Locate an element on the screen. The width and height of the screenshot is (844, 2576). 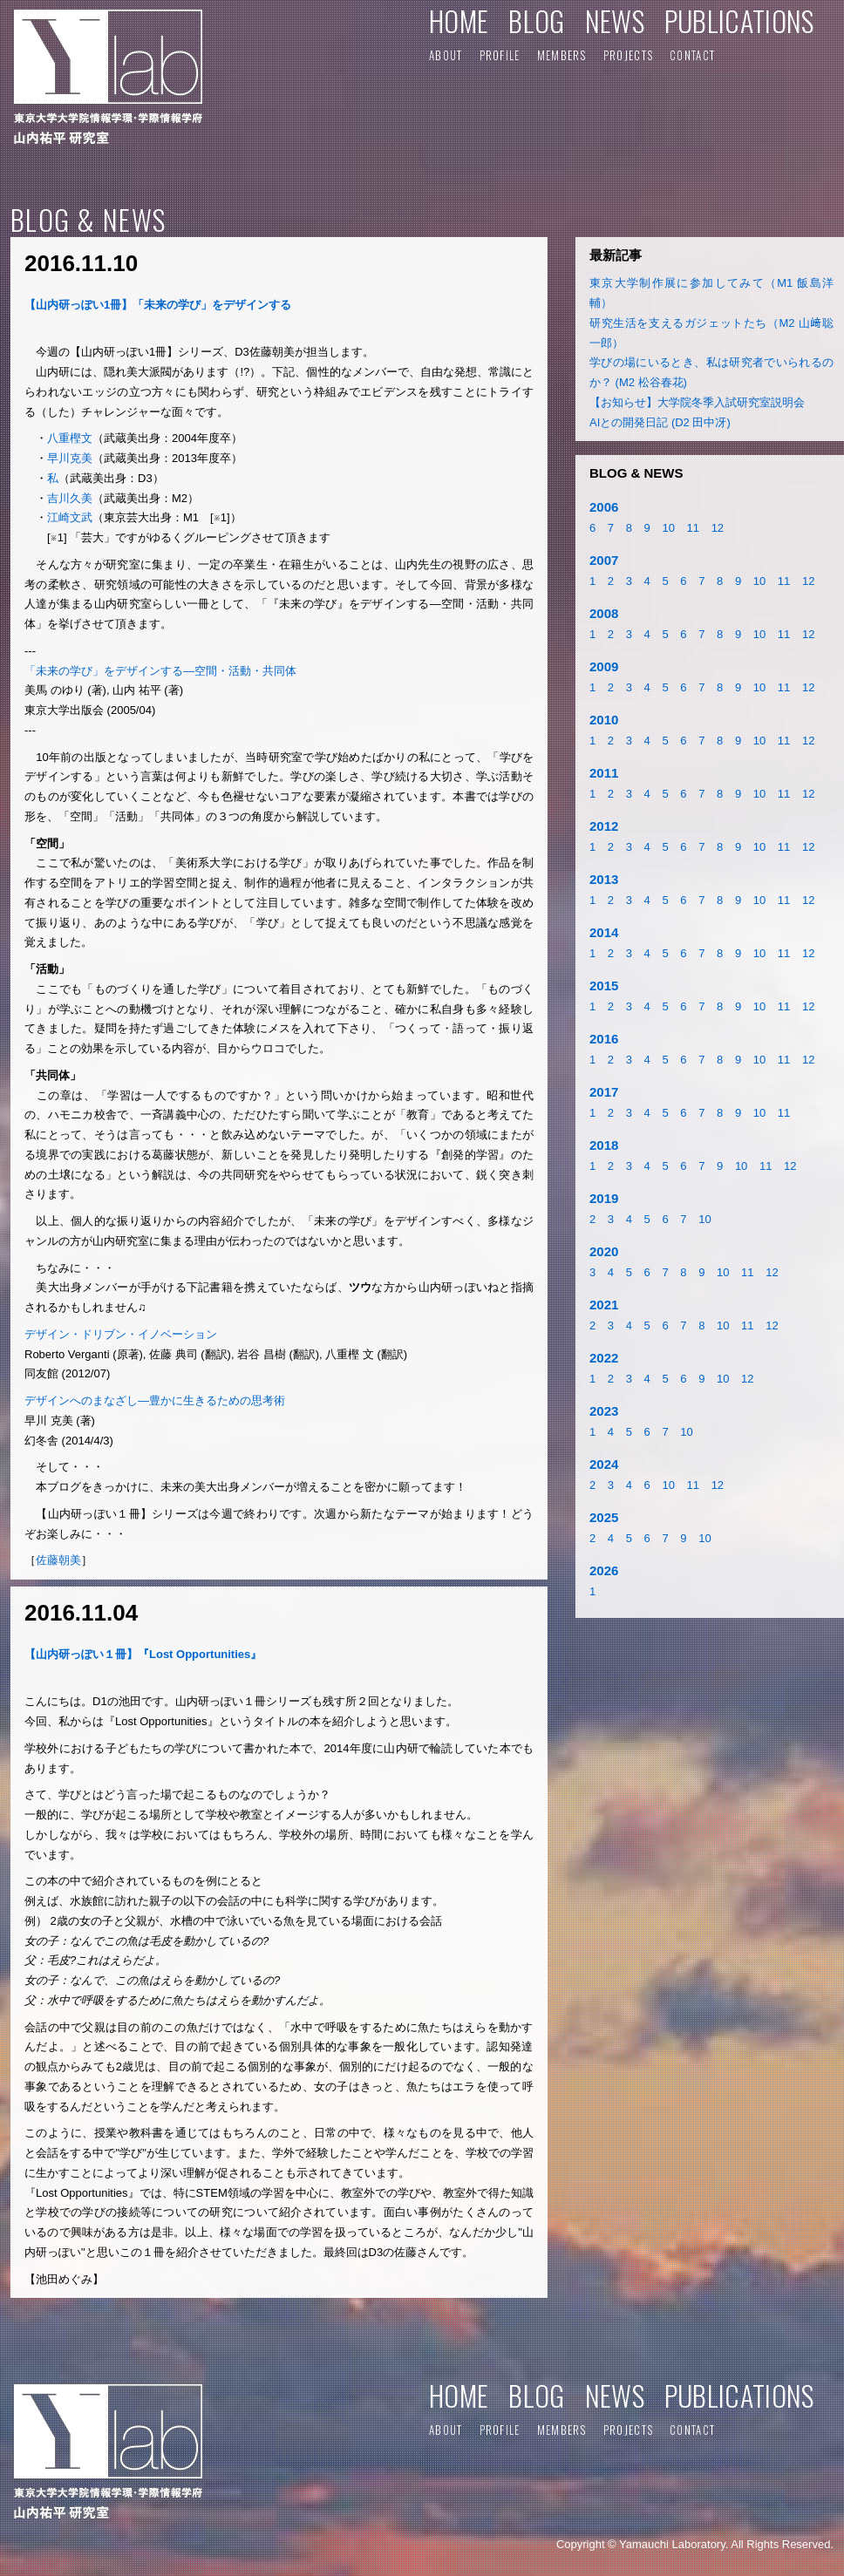
2020 is located at coordinates (603, 1251).